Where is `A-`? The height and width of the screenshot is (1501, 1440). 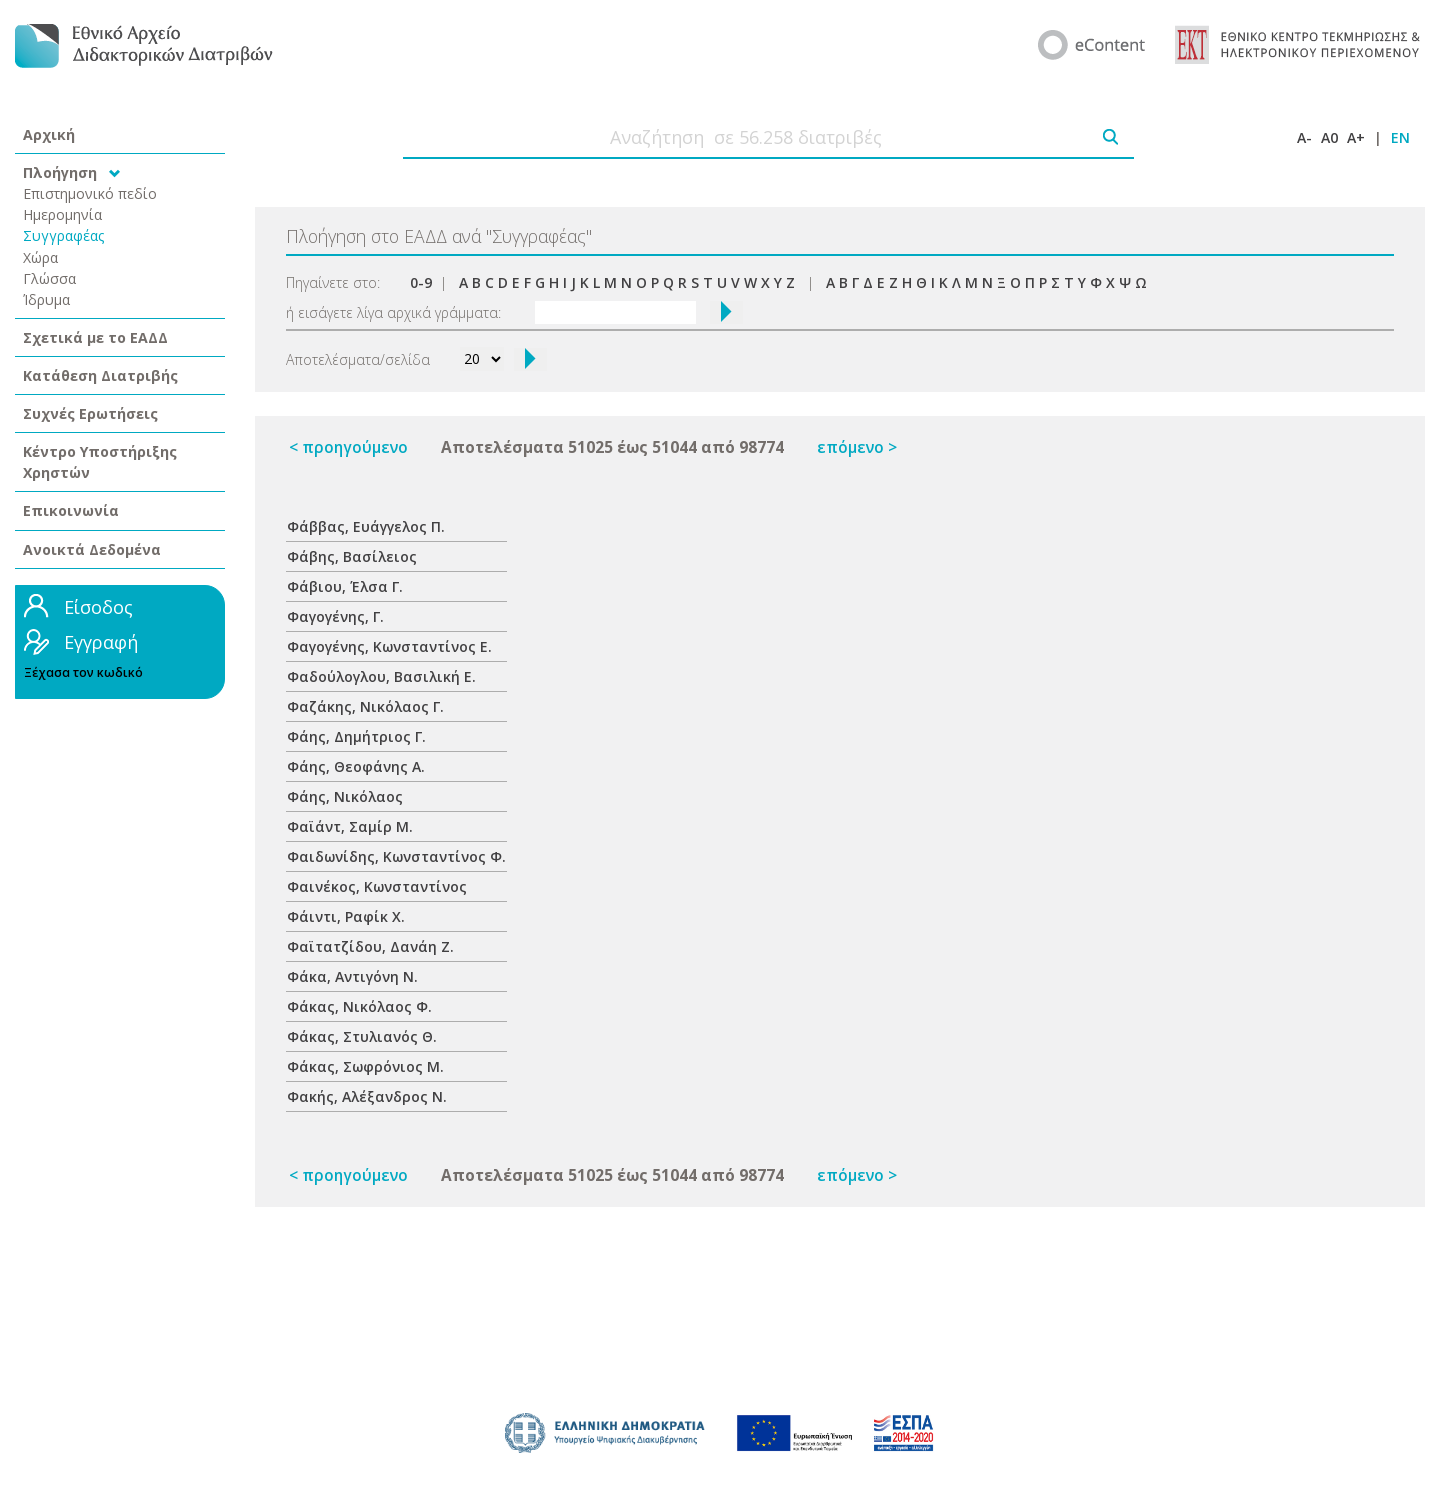 A- is located at coordinates (1304, 137).